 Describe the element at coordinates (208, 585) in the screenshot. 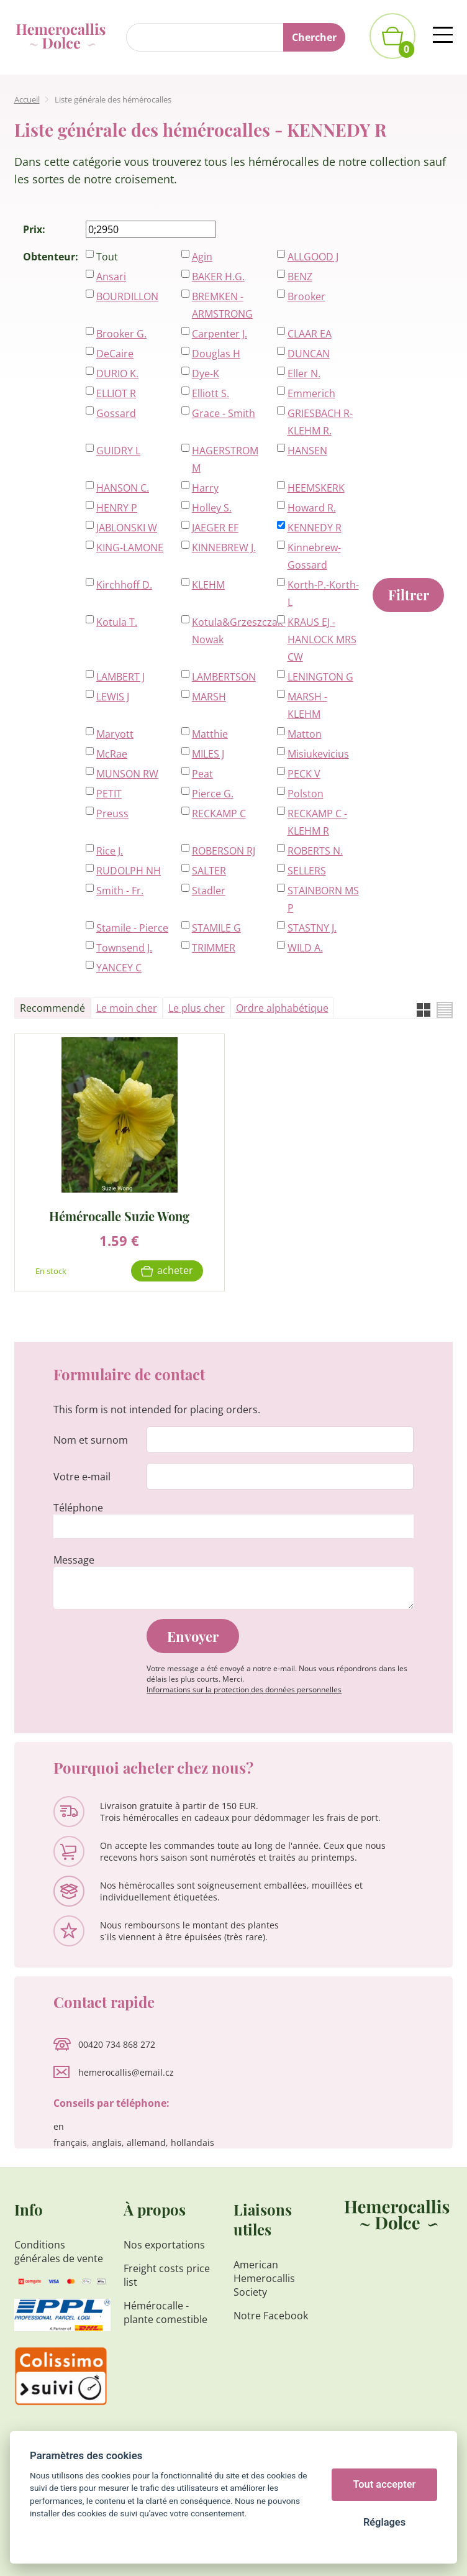

I see `KLEHM` at that location.